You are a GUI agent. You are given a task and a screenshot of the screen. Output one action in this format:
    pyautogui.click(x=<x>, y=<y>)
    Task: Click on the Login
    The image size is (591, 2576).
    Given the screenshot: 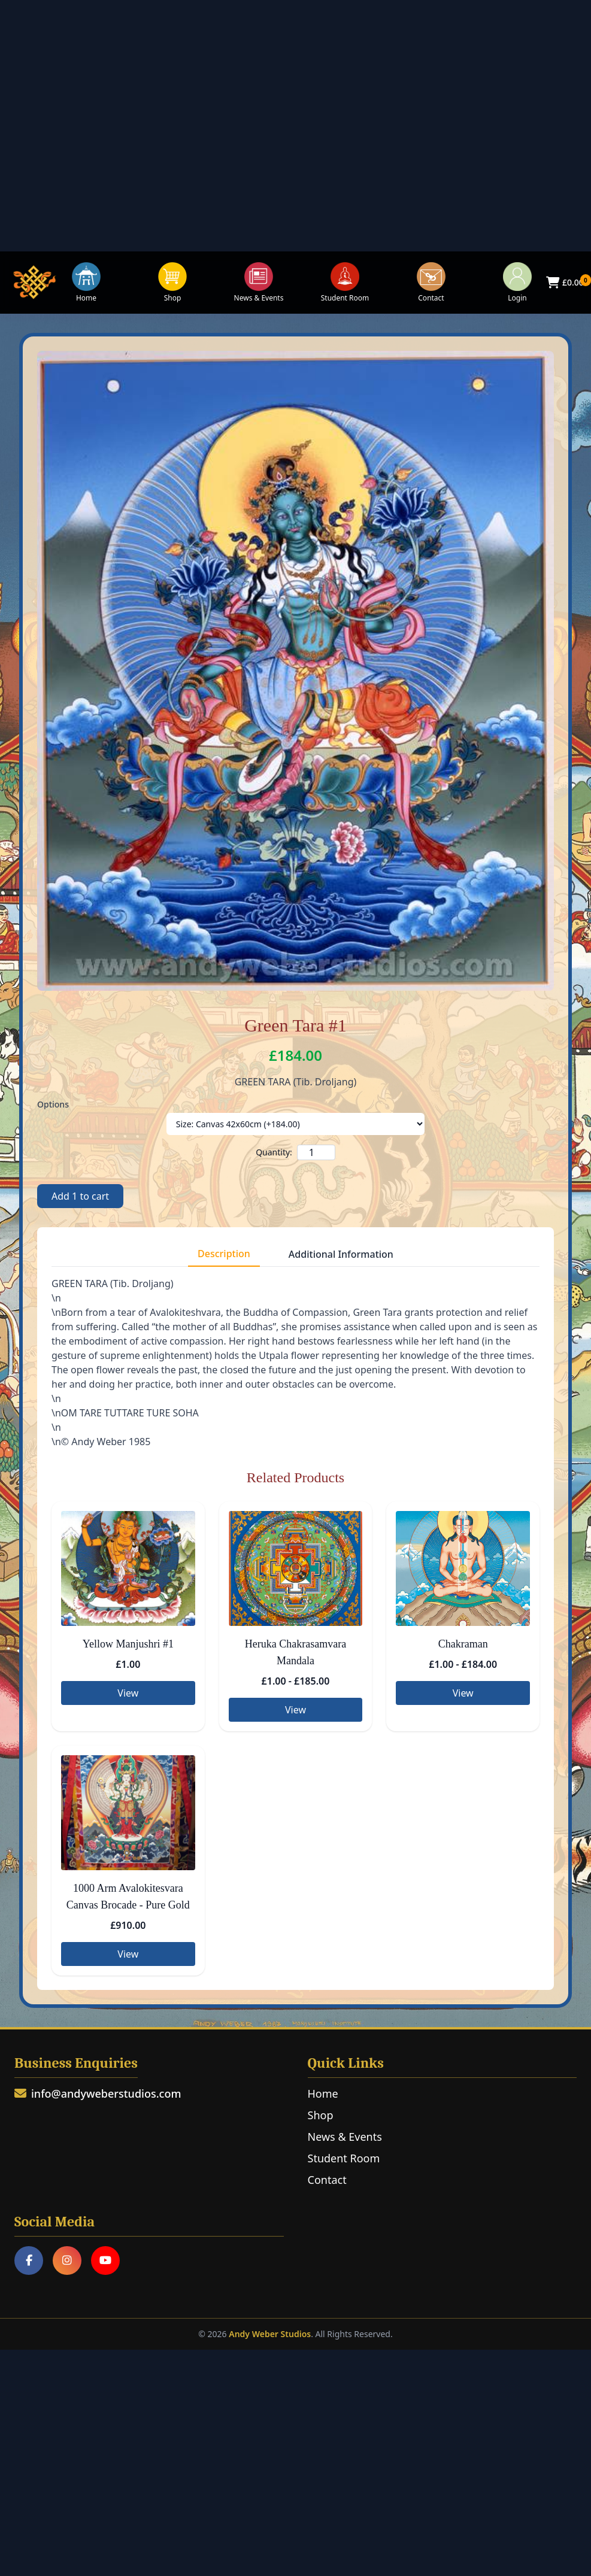 What is the action you would take?
    pyautogui.click(x=517, y=282)
    